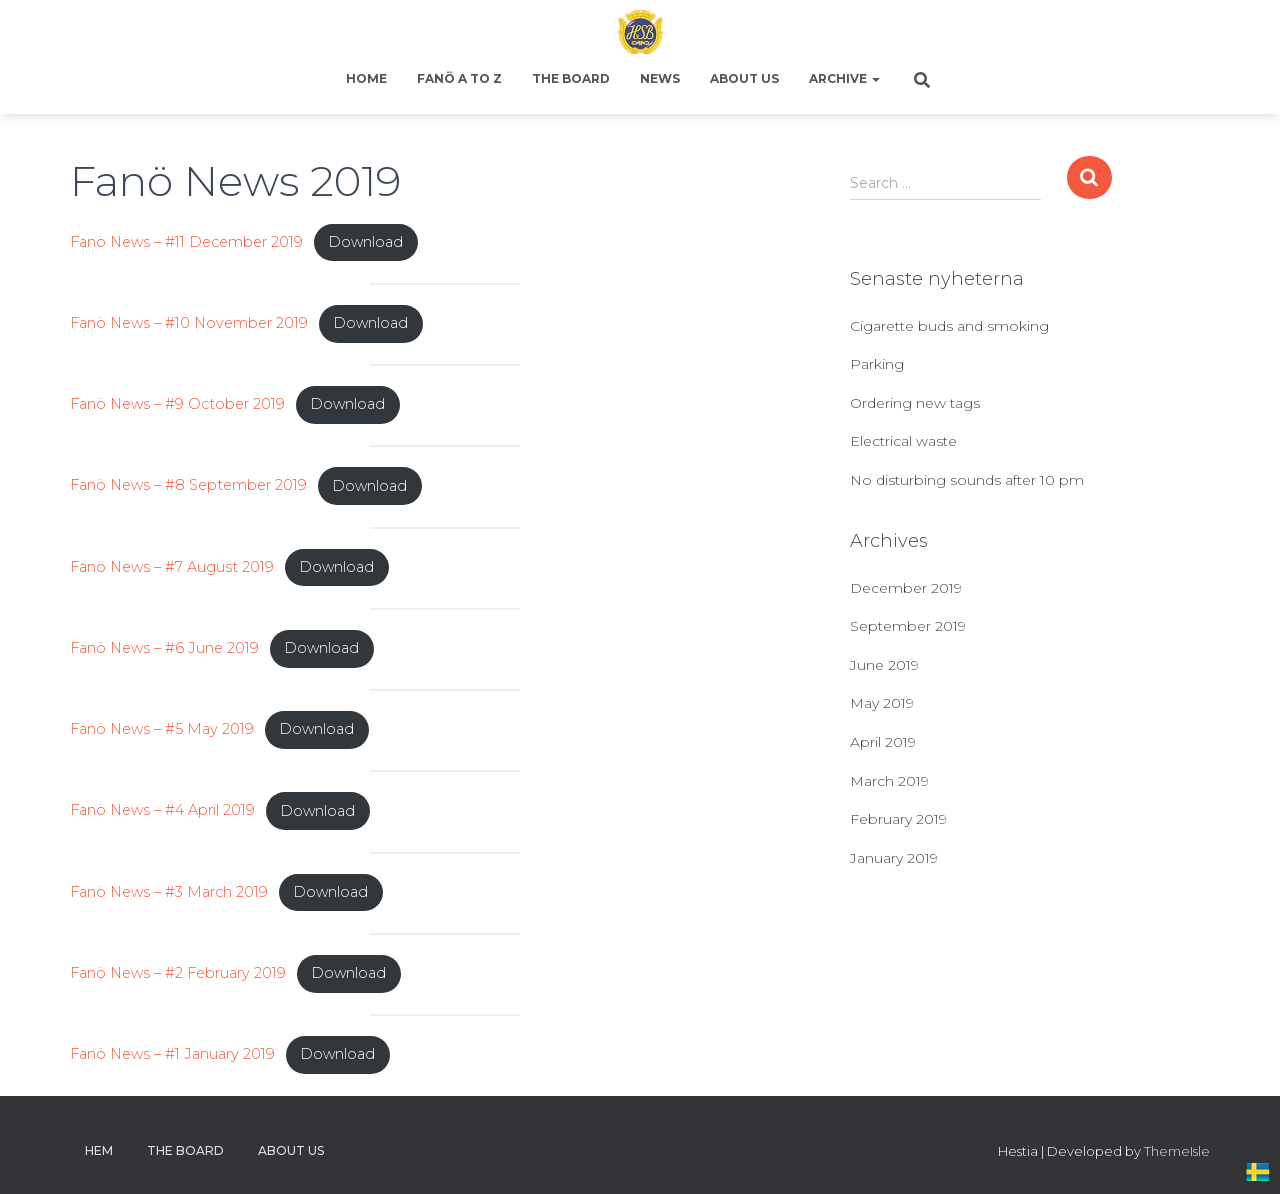  I want to click on About us, so click(744, 78).